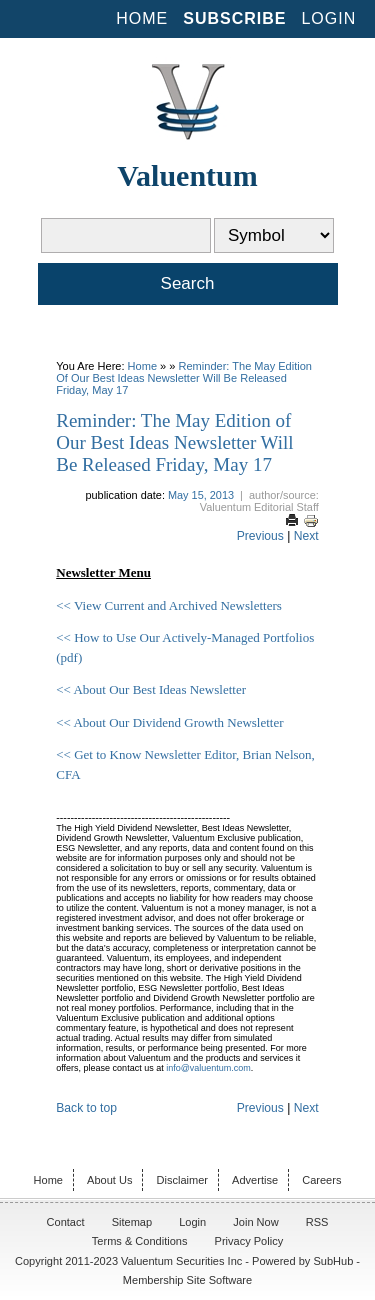 The width and height of the screenshot is (375, 1300). I want to click on Terms & Conditions, so click(140, 1241).